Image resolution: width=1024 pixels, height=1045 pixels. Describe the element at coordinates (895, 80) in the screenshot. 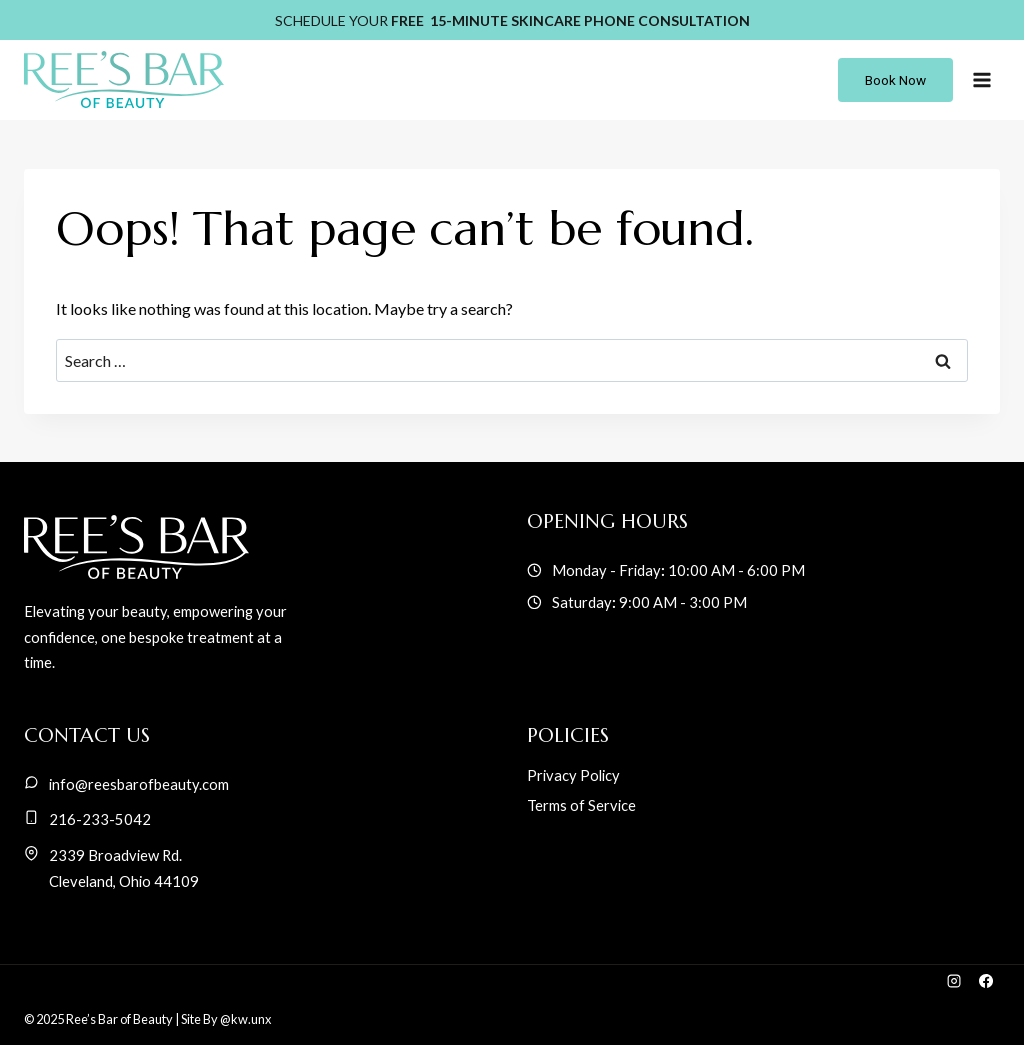

I see `book now` at that location.